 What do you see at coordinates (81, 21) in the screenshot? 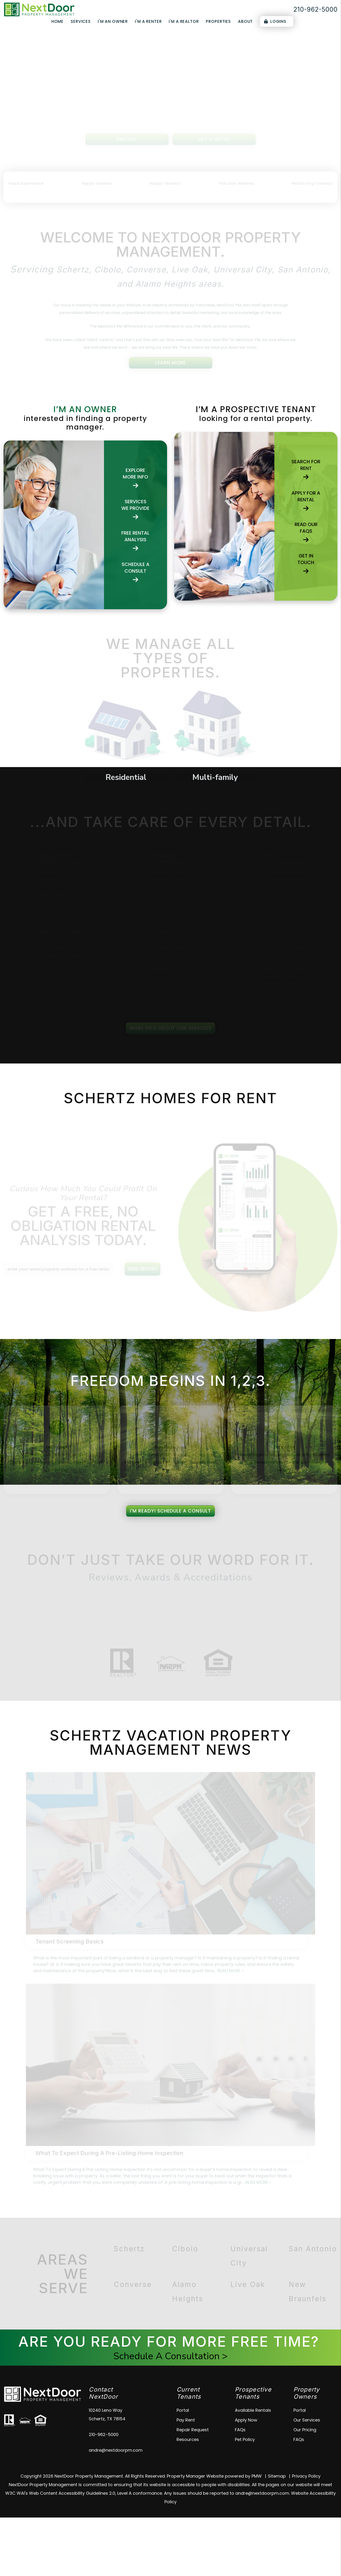
I see `Services [Schertz Property Management]` at bounding box center [81, 21].